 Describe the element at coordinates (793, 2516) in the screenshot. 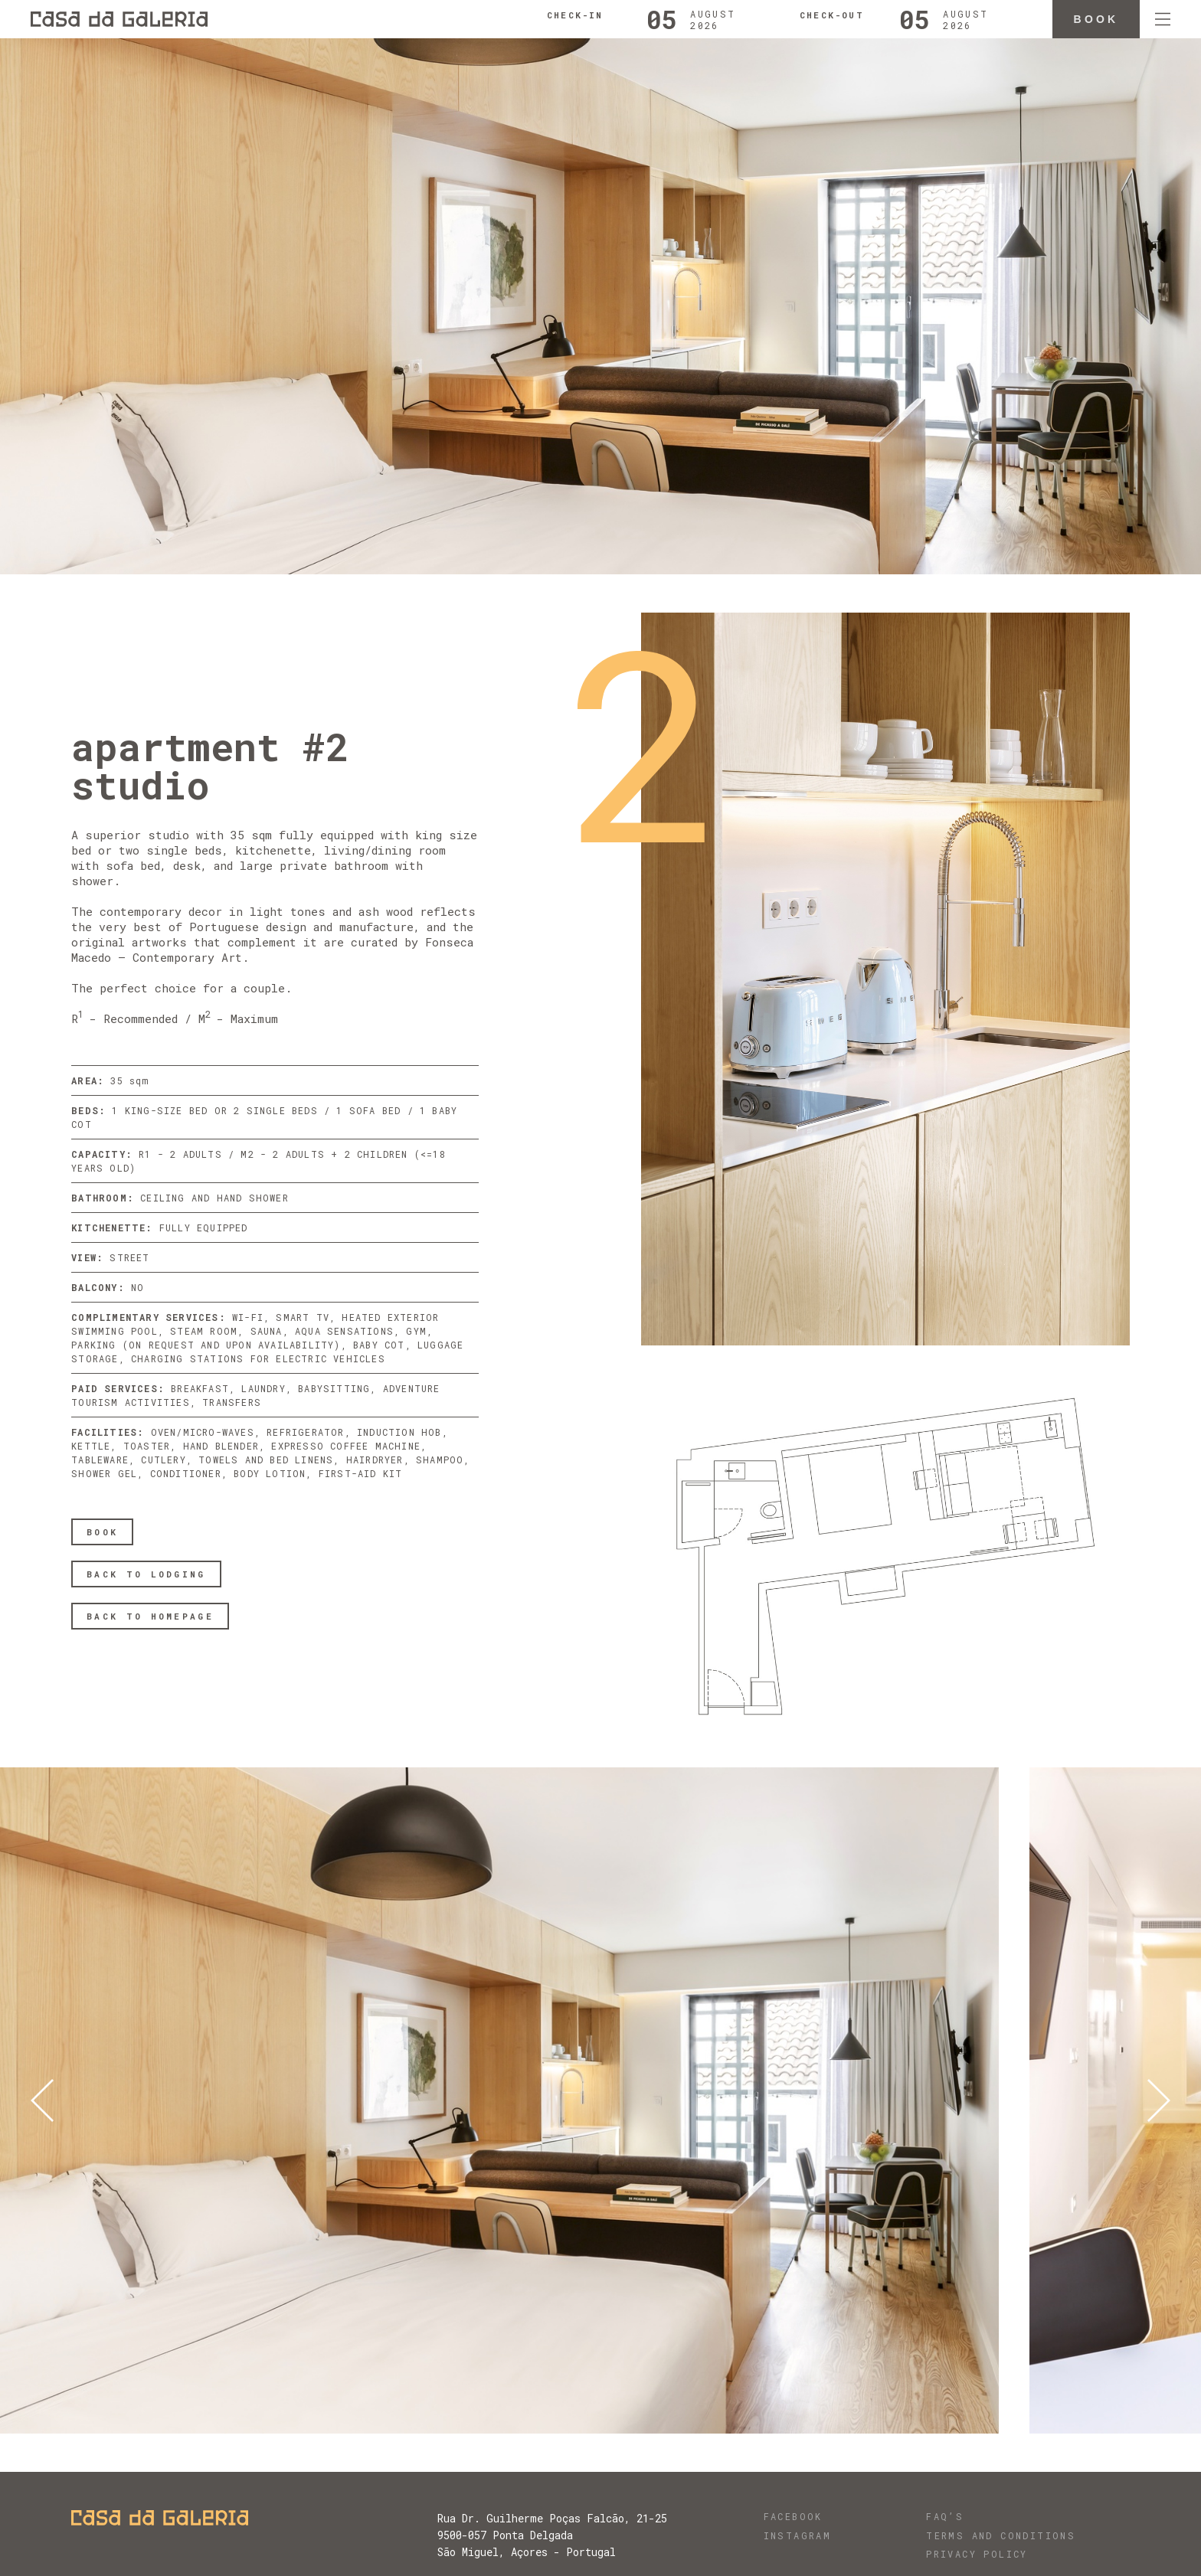

I see `Facebook` at that location.